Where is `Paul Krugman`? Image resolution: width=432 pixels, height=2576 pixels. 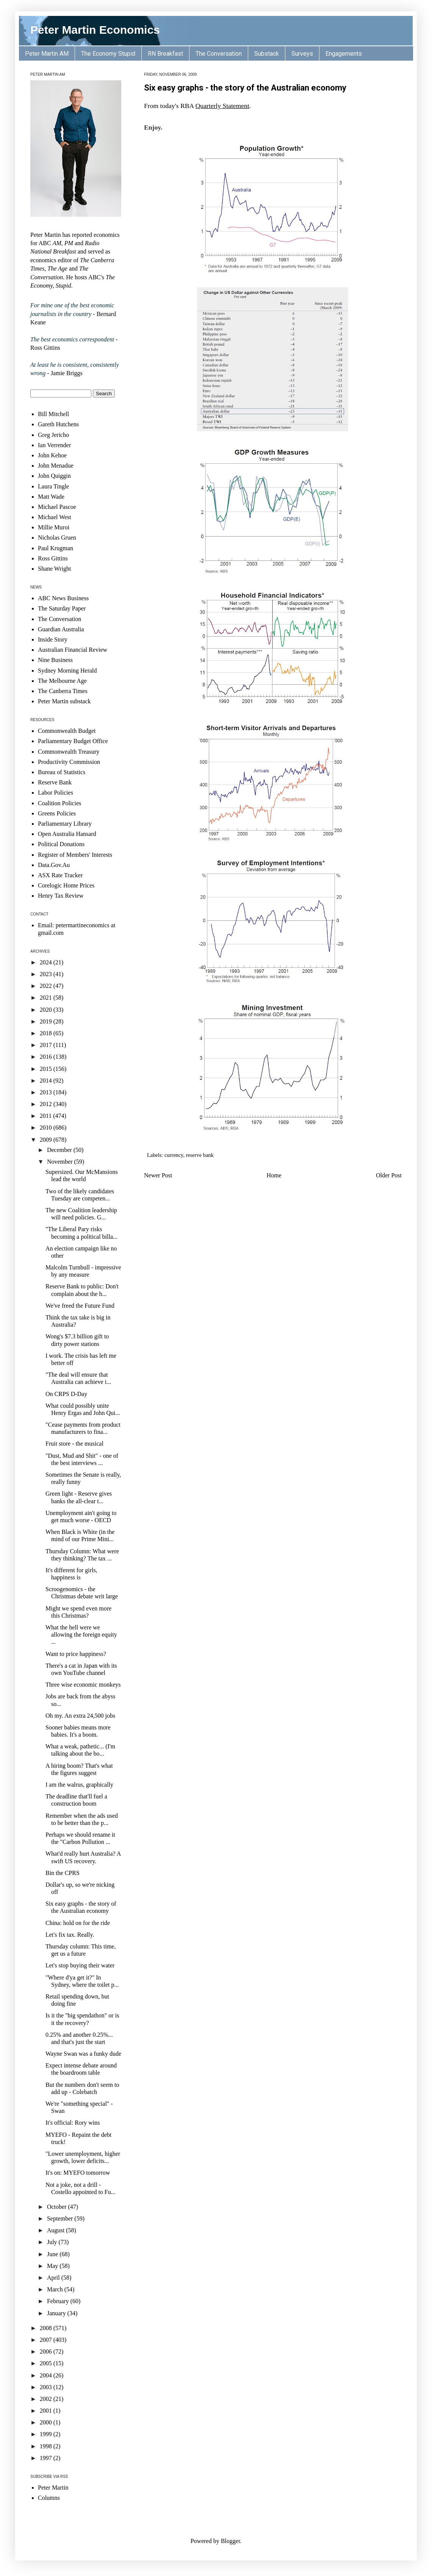
Paul Krugman is located at coordinates (55, 548).